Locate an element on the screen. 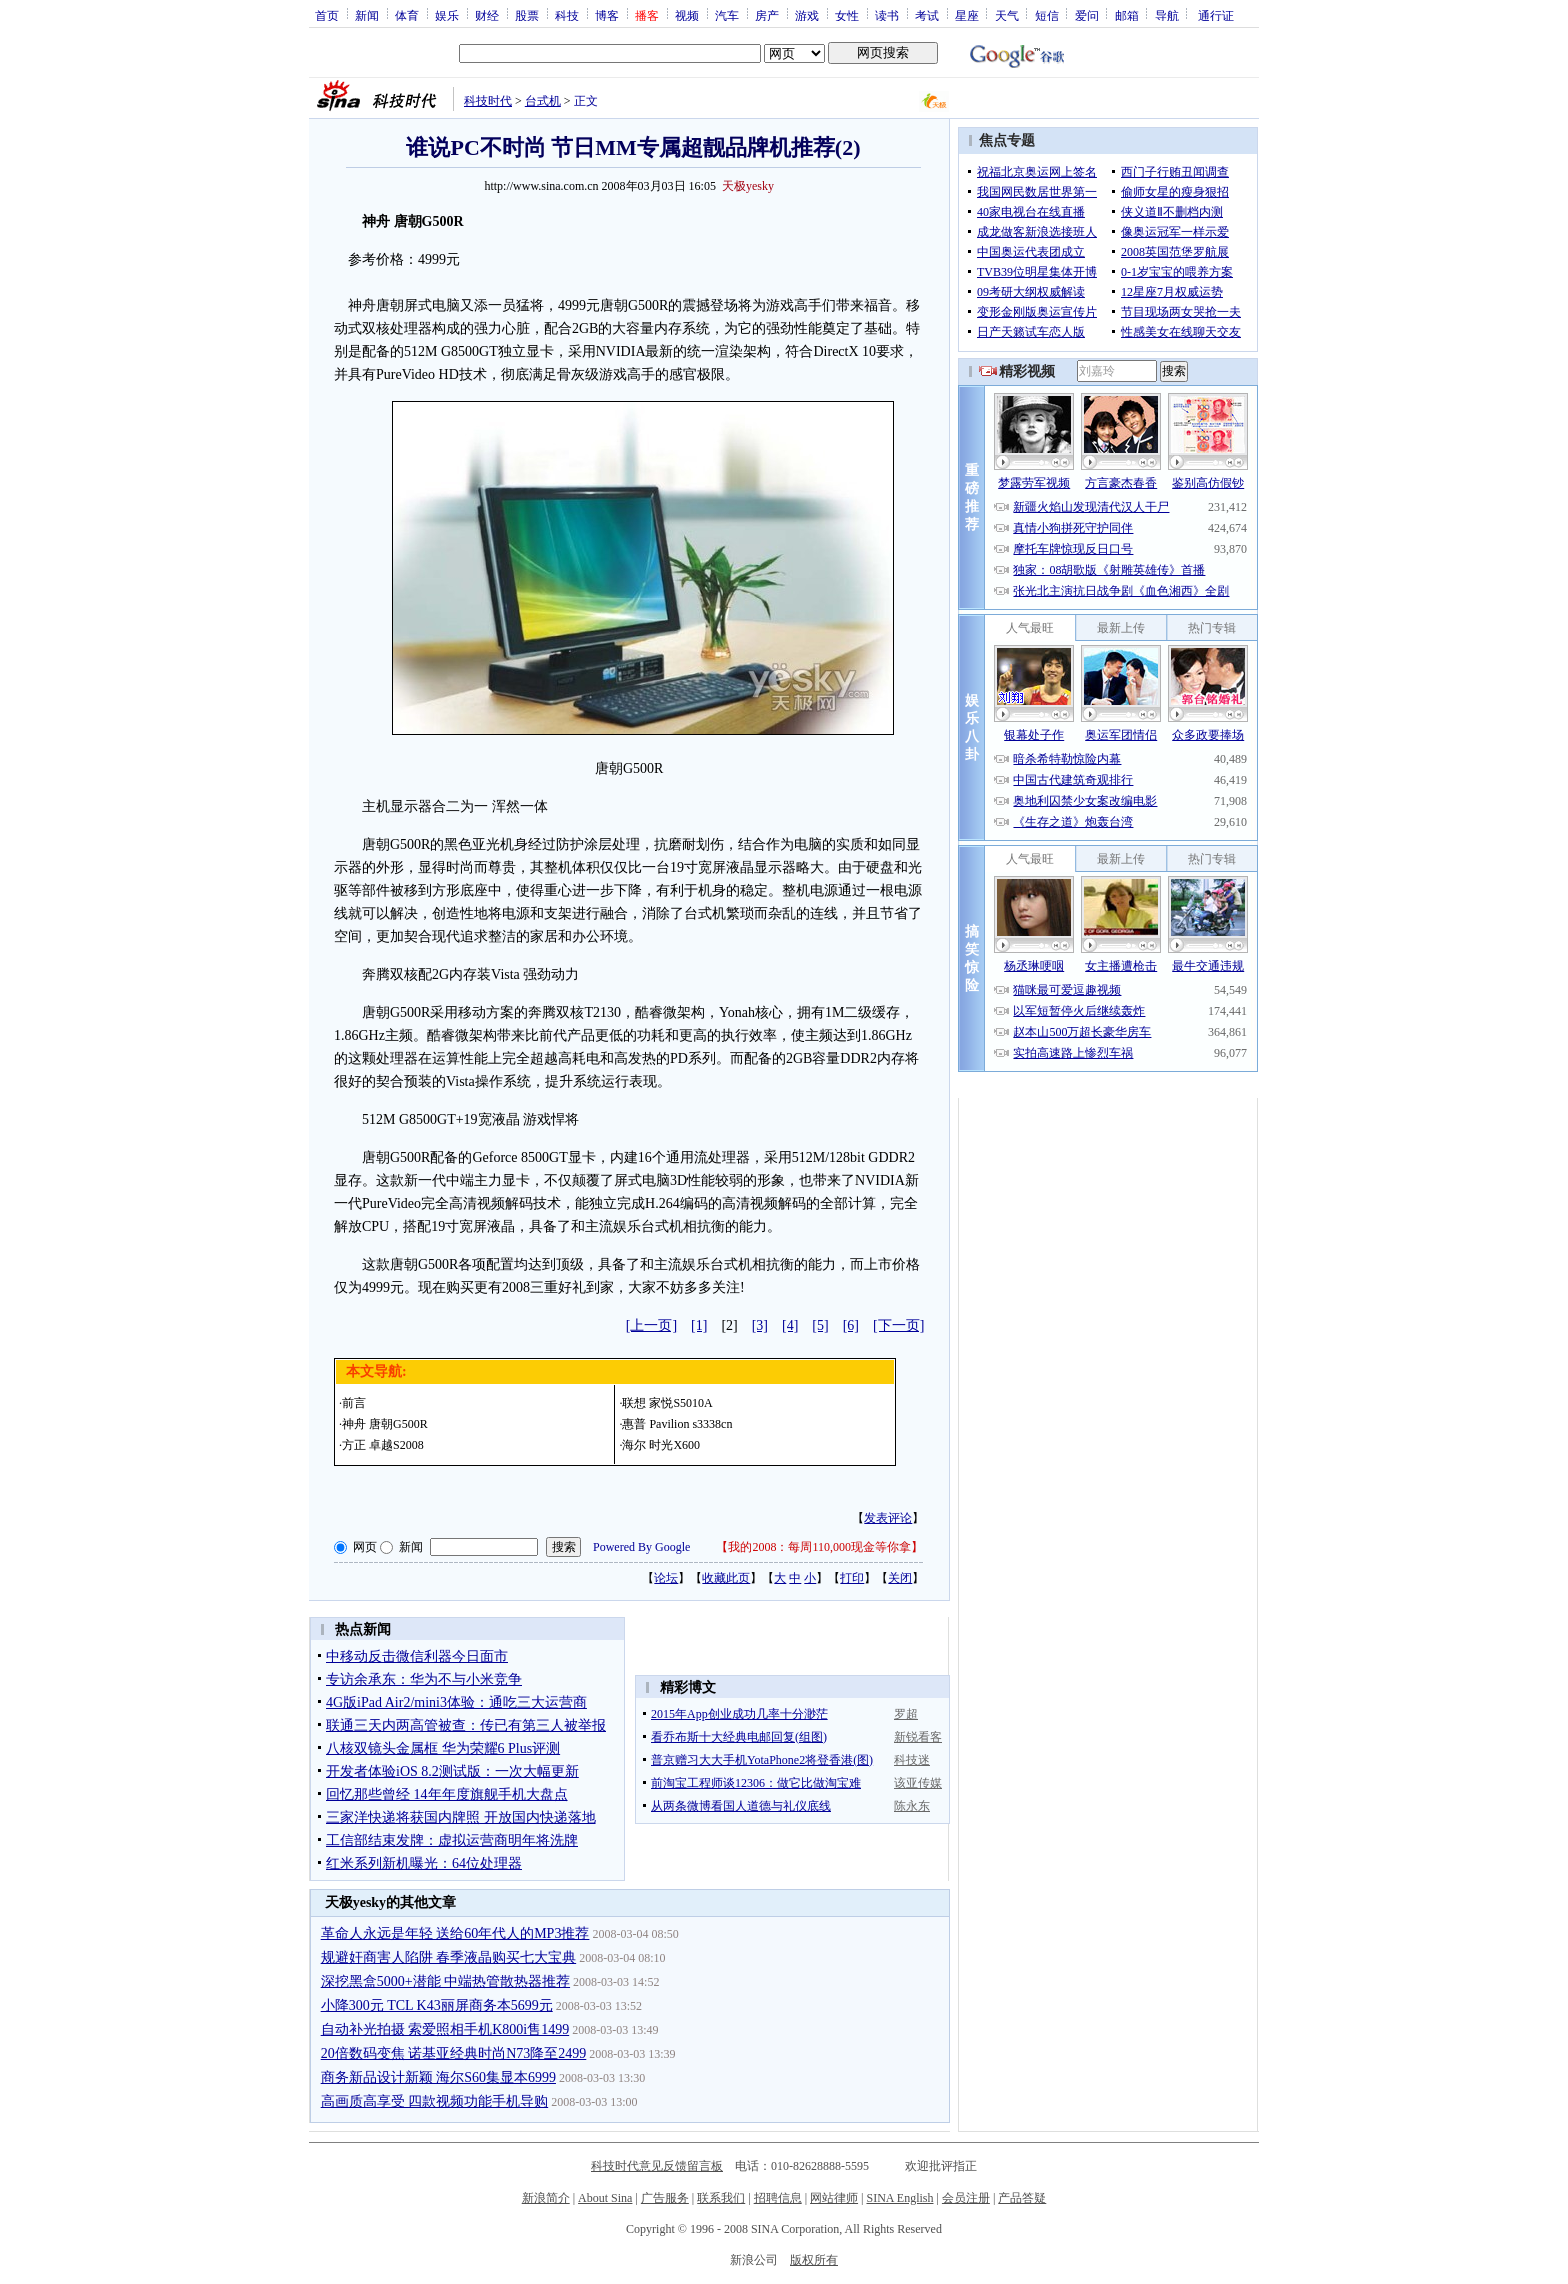  科技时代意见反馈留言板 is located at coordinates (657, 2166).